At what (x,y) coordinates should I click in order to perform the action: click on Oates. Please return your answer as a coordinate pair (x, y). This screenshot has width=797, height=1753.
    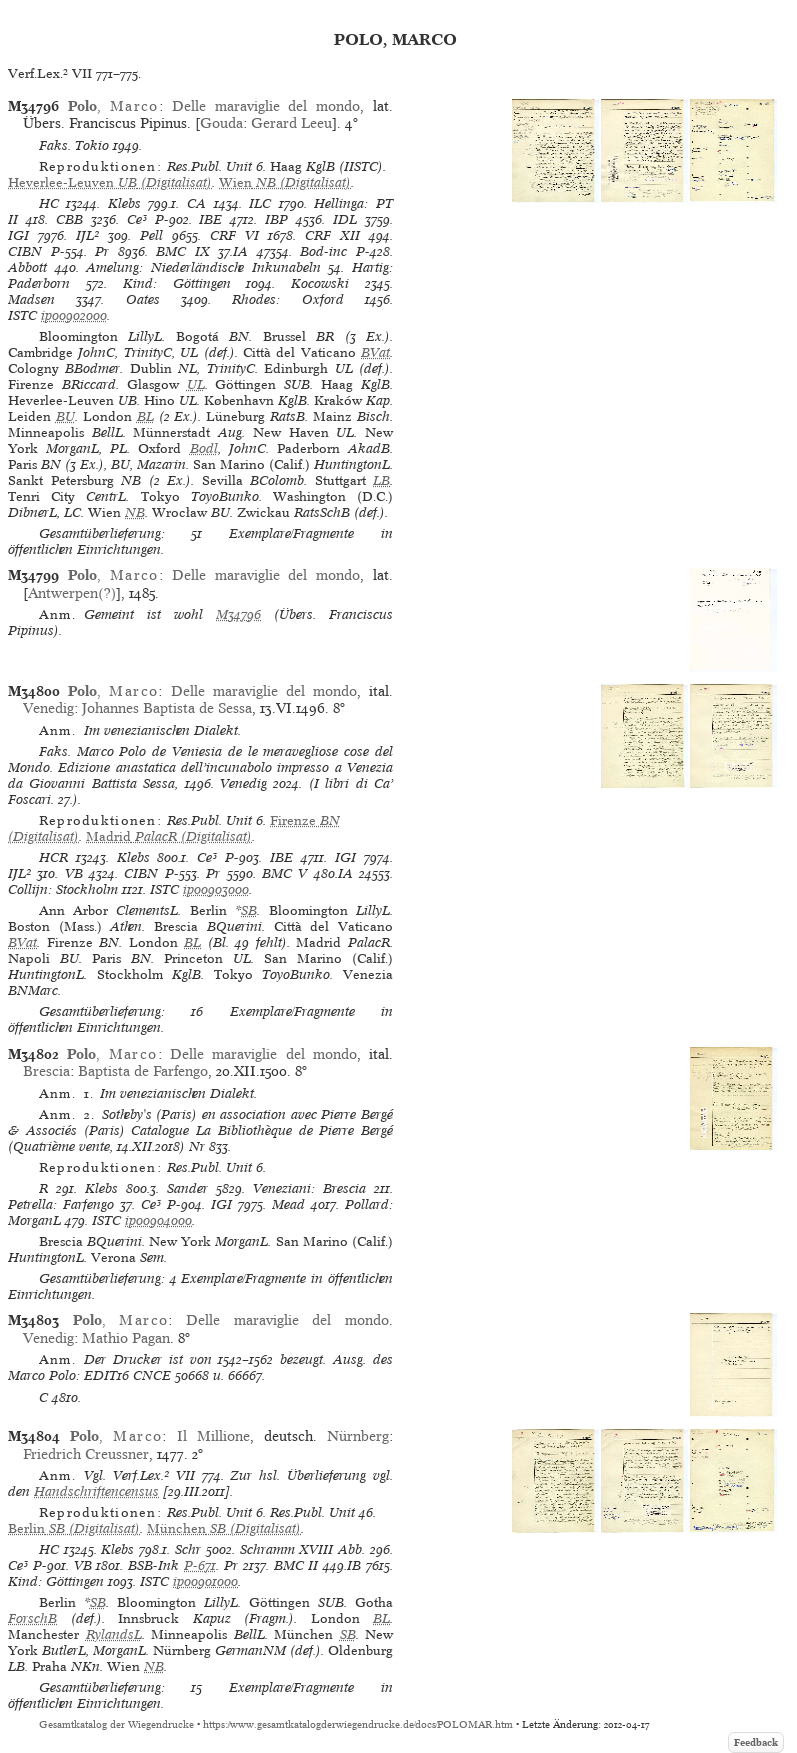
    Looking at the image, I should click on (143, 299).